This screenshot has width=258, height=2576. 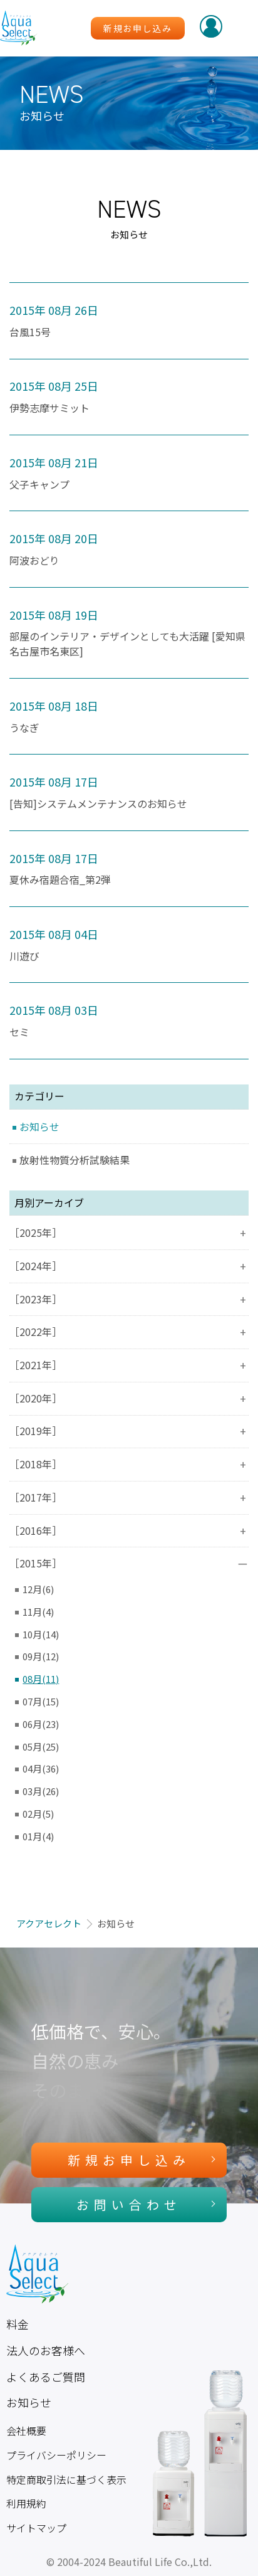 I want to click on 02月(5), so click(x=38, y=1813).